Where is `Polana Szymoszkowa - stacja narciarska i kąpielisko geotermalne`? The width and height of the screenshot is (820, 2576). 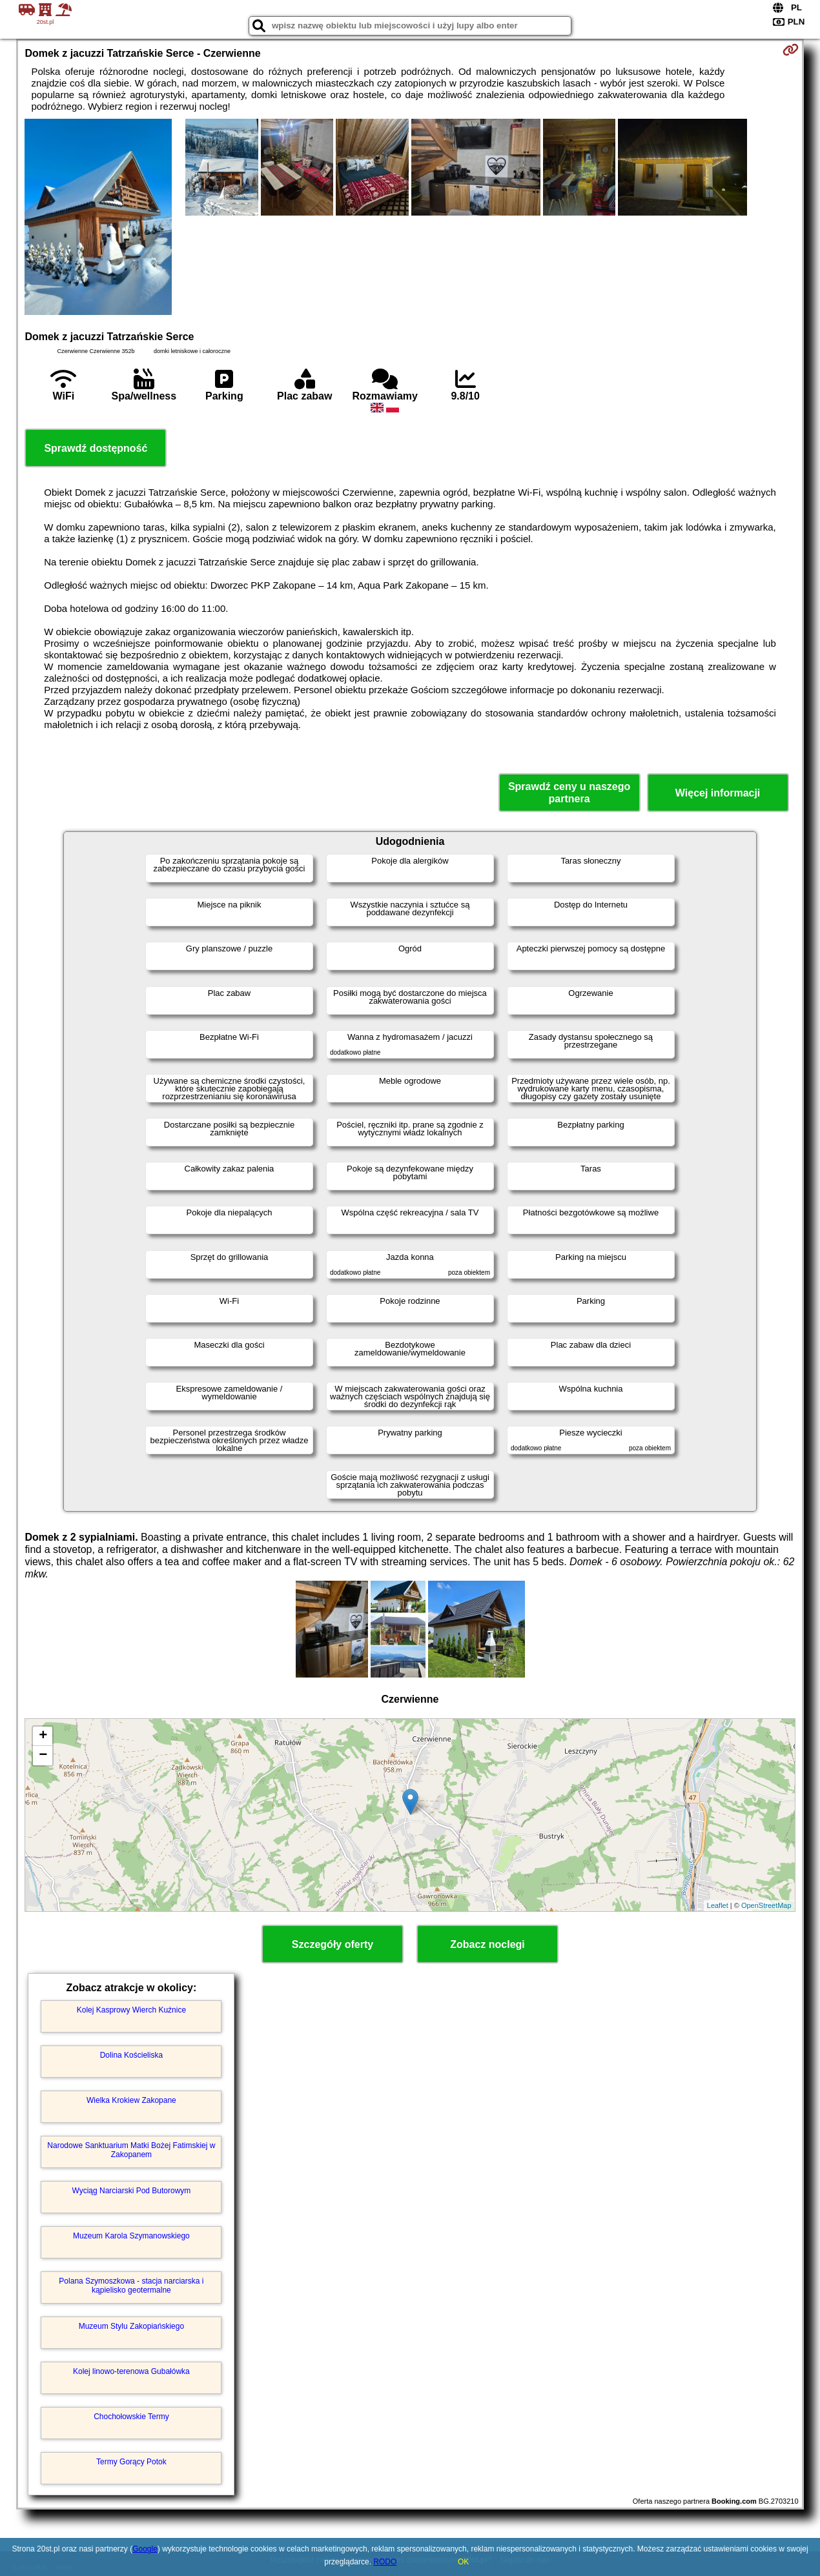
Polana Szymoszkowa - stacja narciarska i kąpielisko geotermalne is located at coordinates (131, 2286).